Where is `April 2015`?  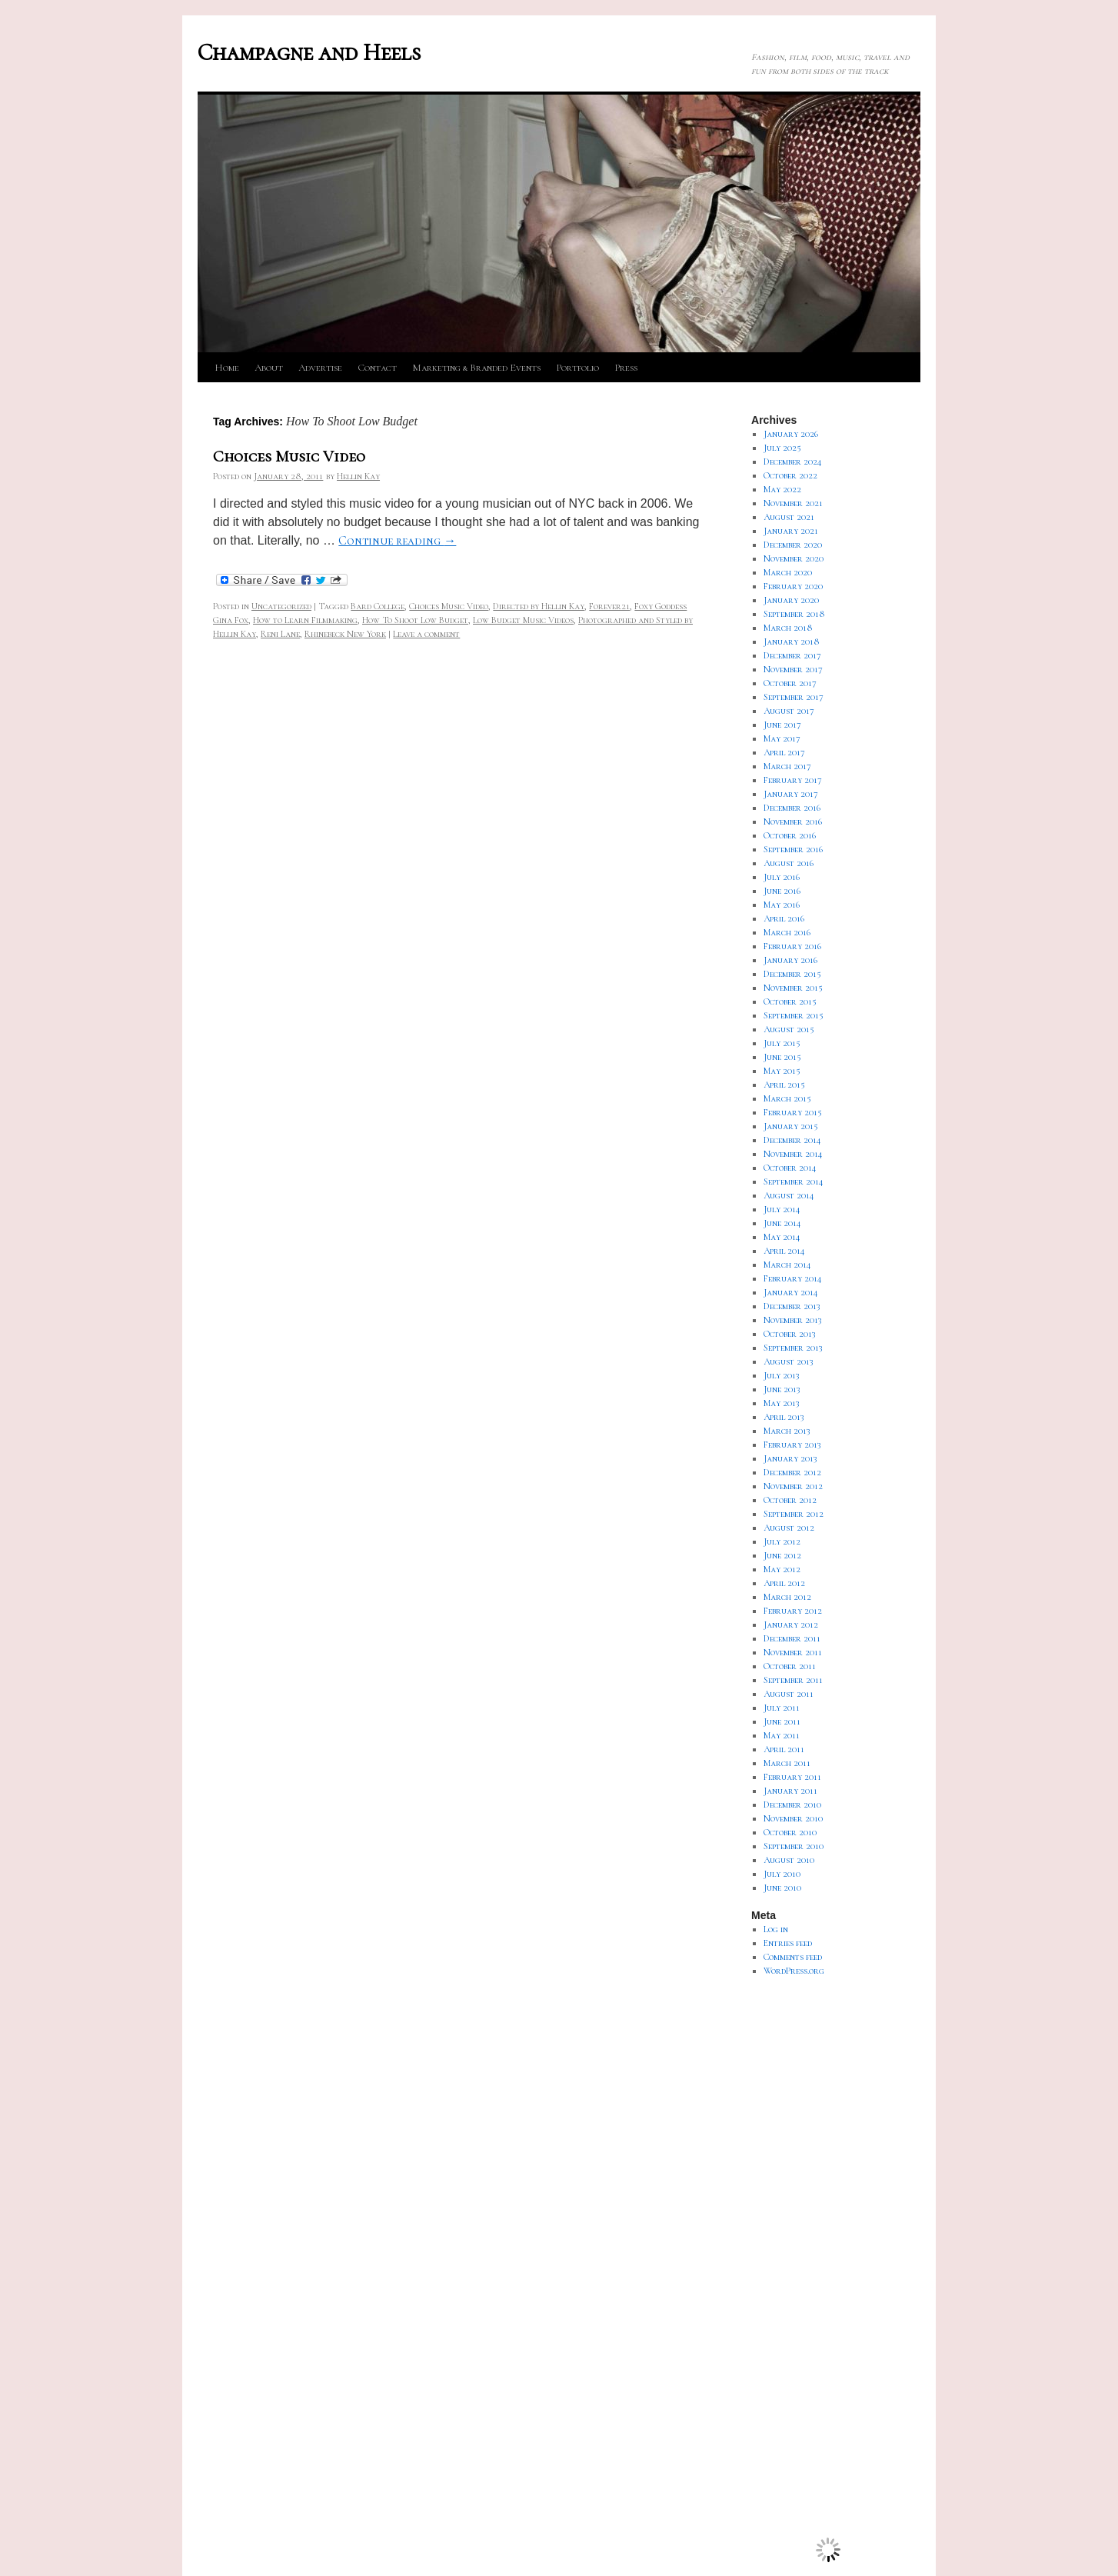 April 2015 is located at coordinates (784, 1084).